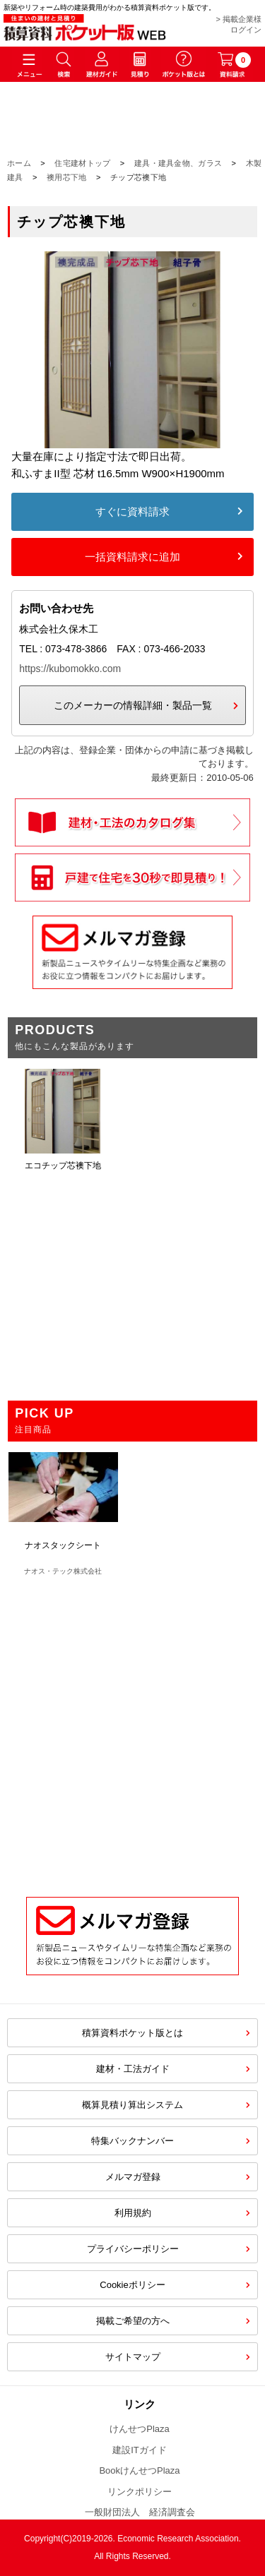  I want to click on このメーカーの情報詳細・製品一覧, so click(133, 705).